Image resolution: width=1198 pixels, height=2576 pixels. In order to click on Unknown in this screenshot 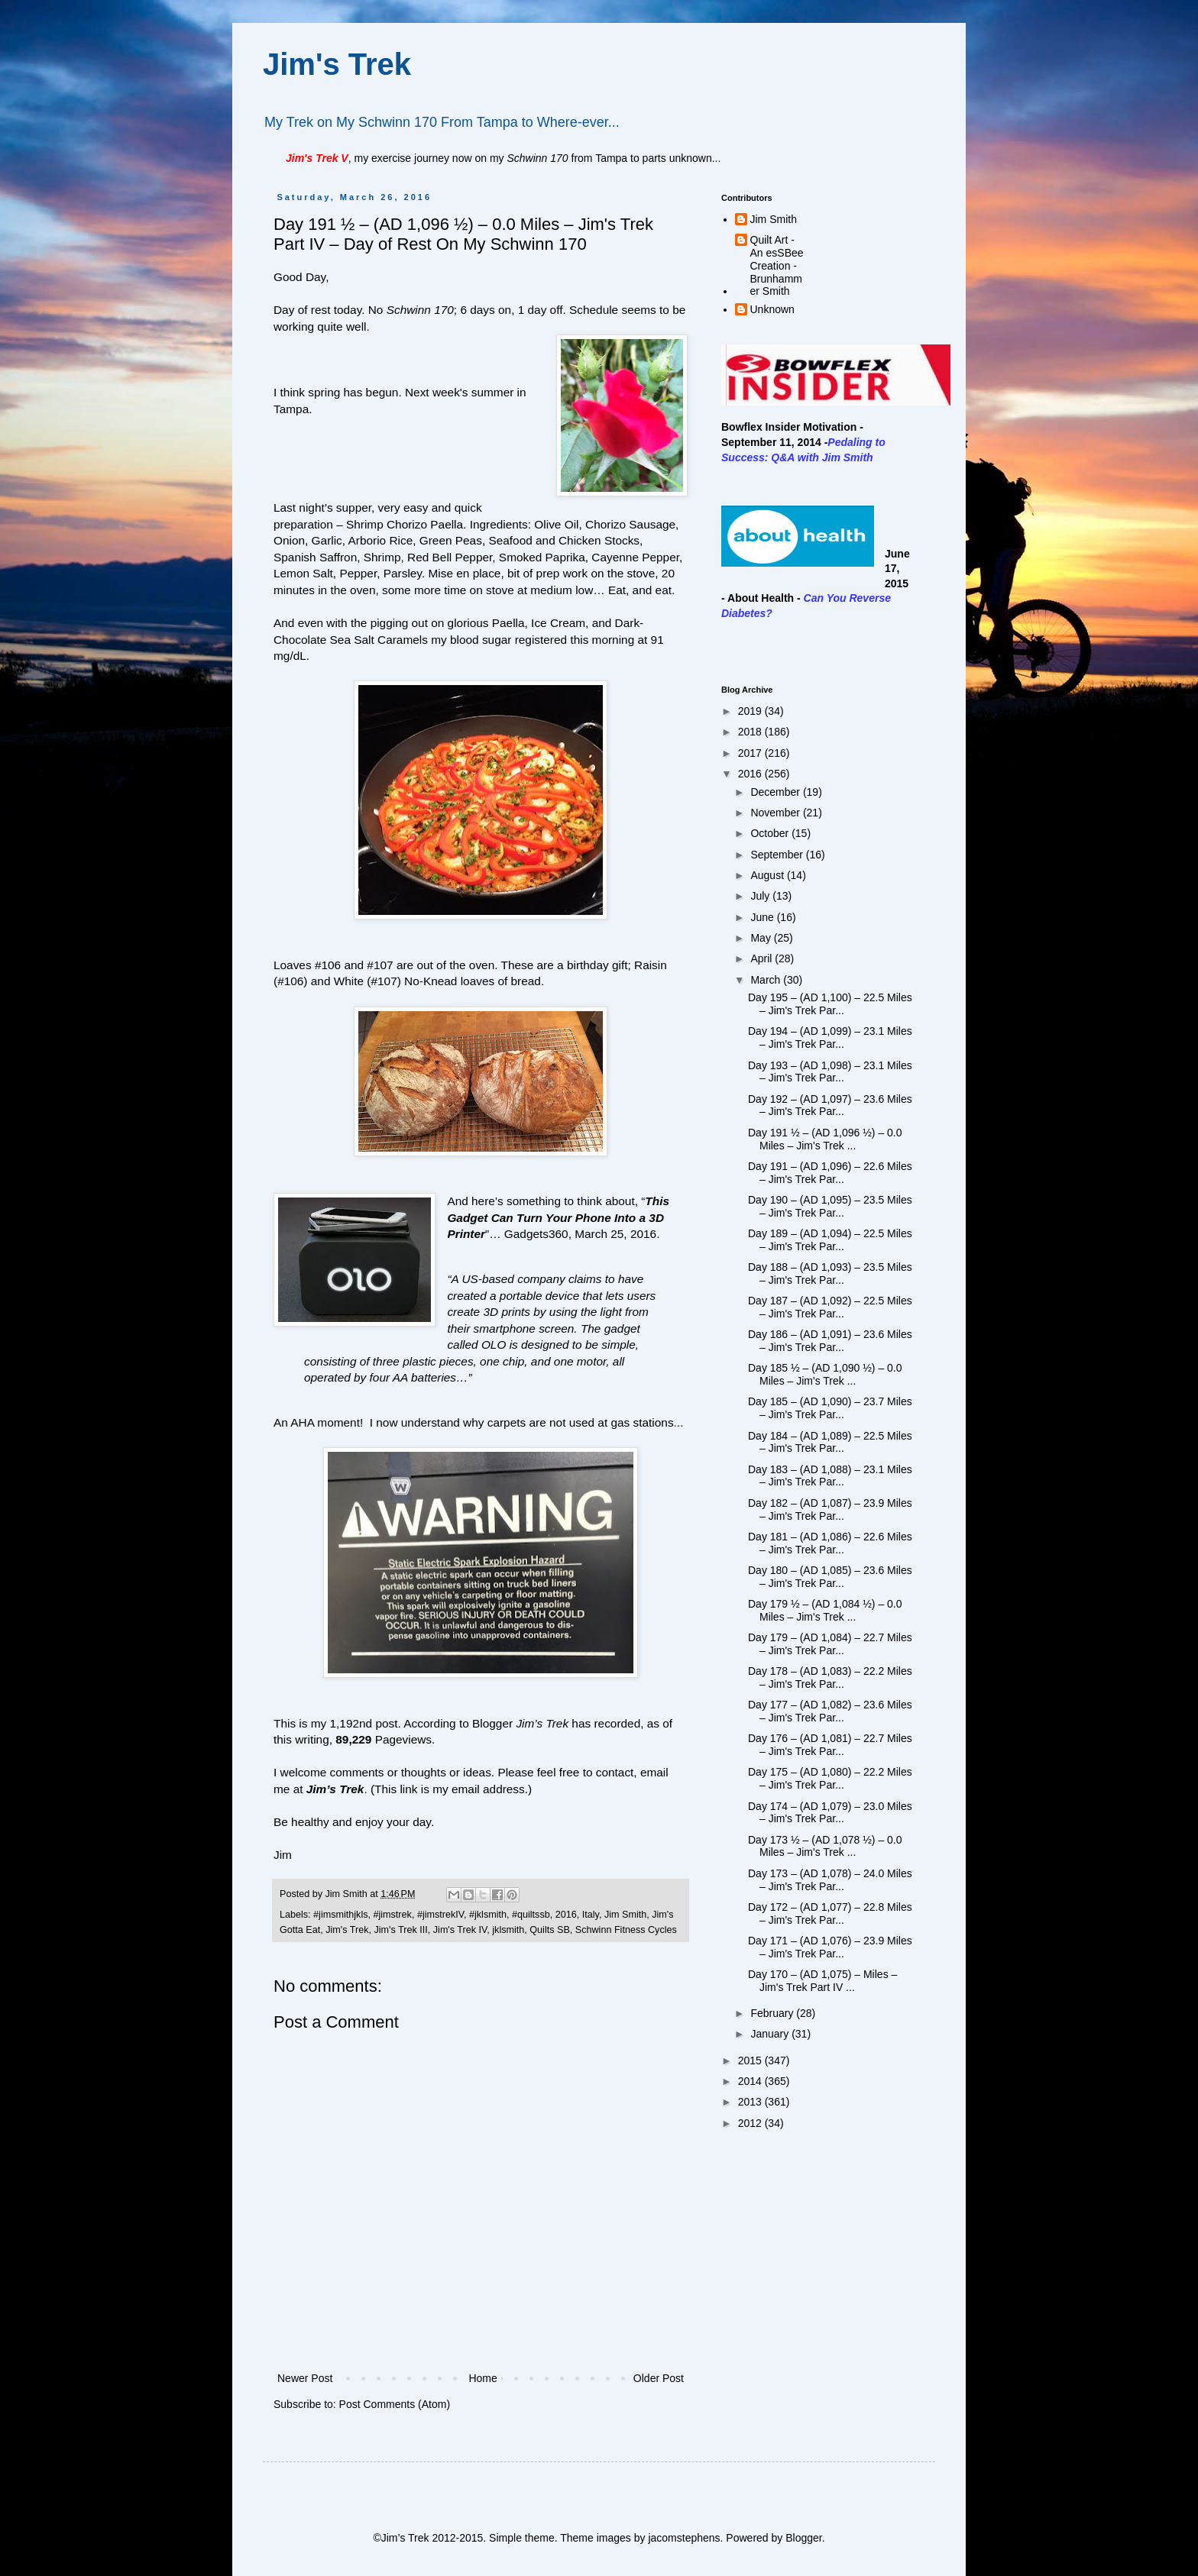, I will do `click(772, 309)`.